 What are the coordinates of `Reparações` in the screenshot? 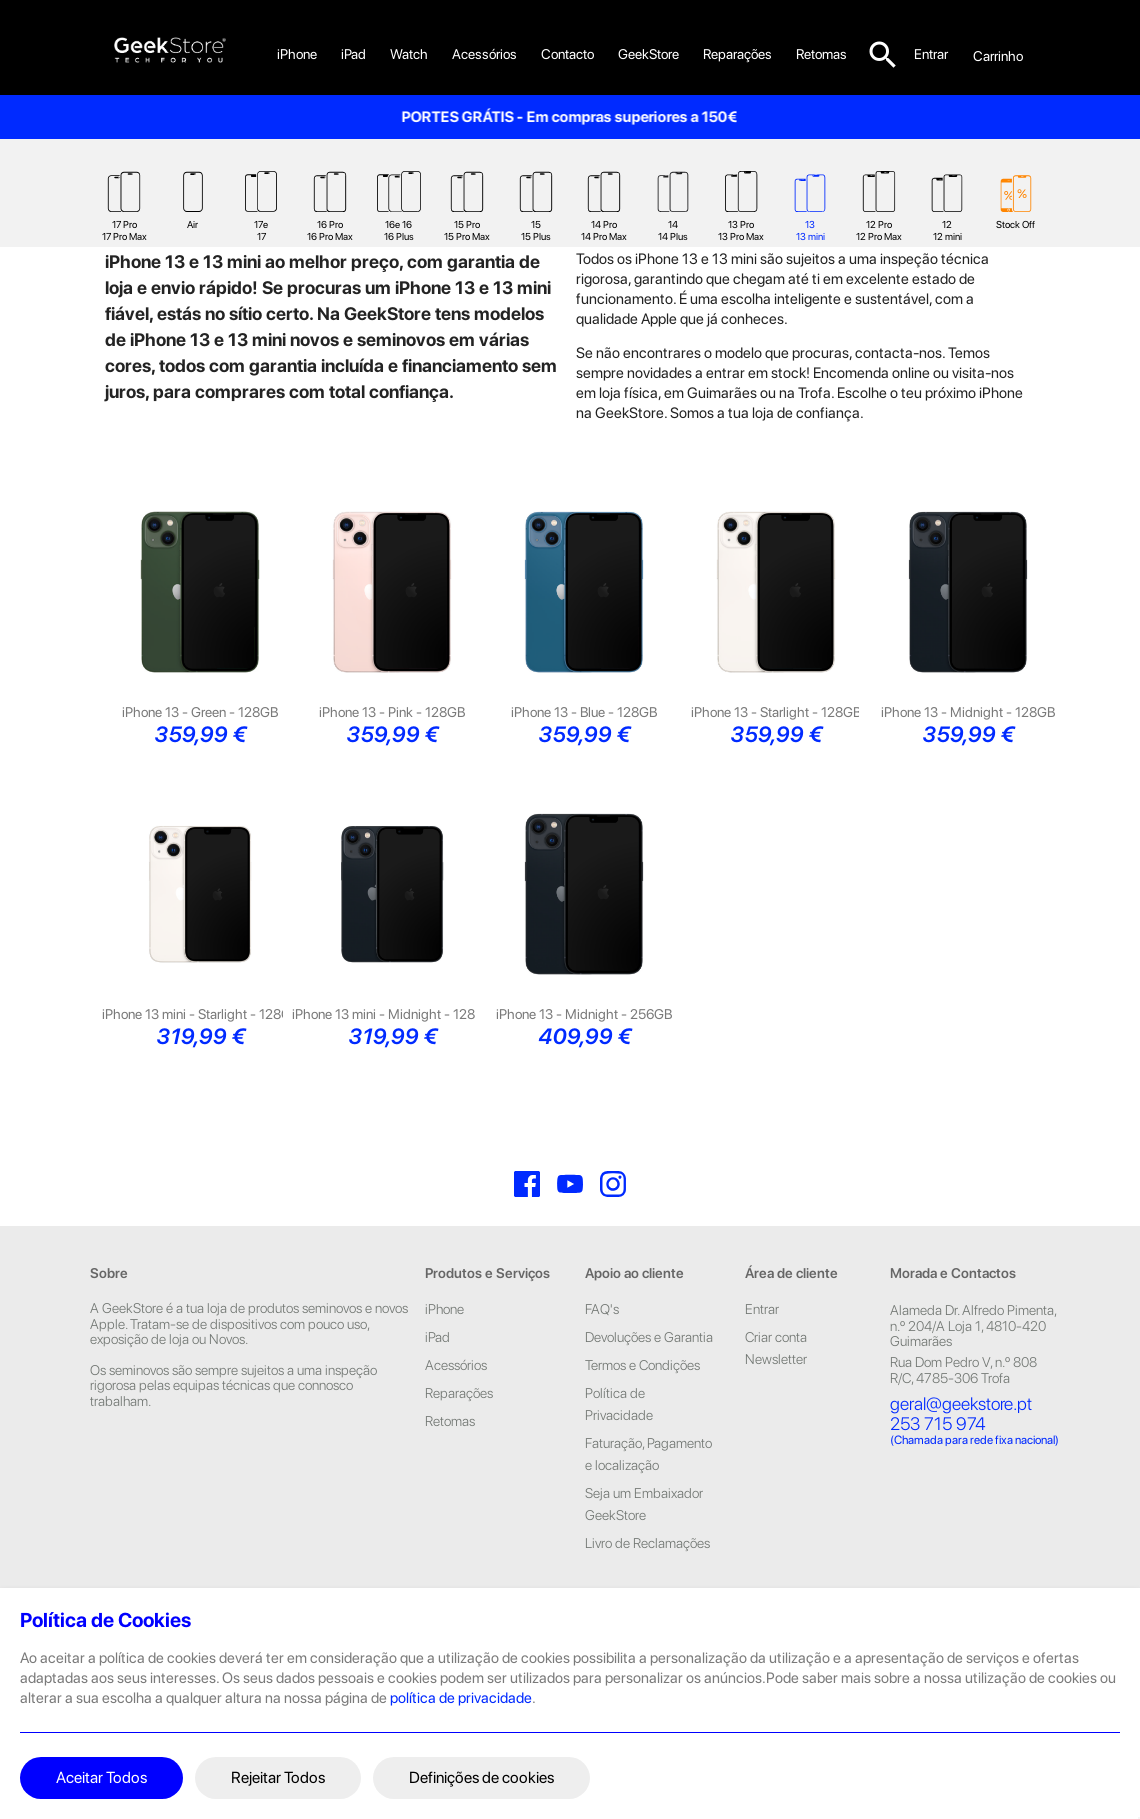 It's located at (737, 54).